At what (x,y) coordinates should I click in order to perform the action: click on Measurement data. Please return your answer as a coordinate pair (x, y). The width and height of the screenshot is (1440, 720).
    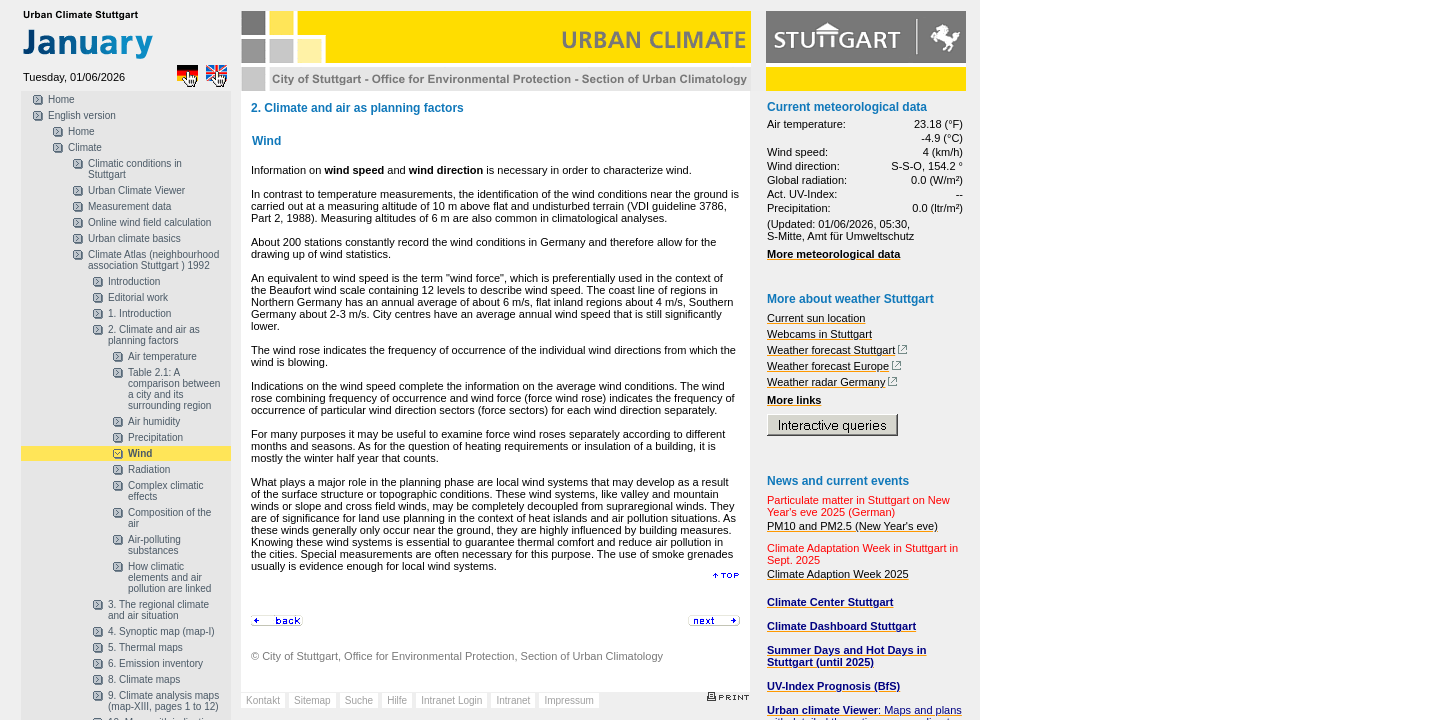
    Looking at the image, I should click on (129, 206).